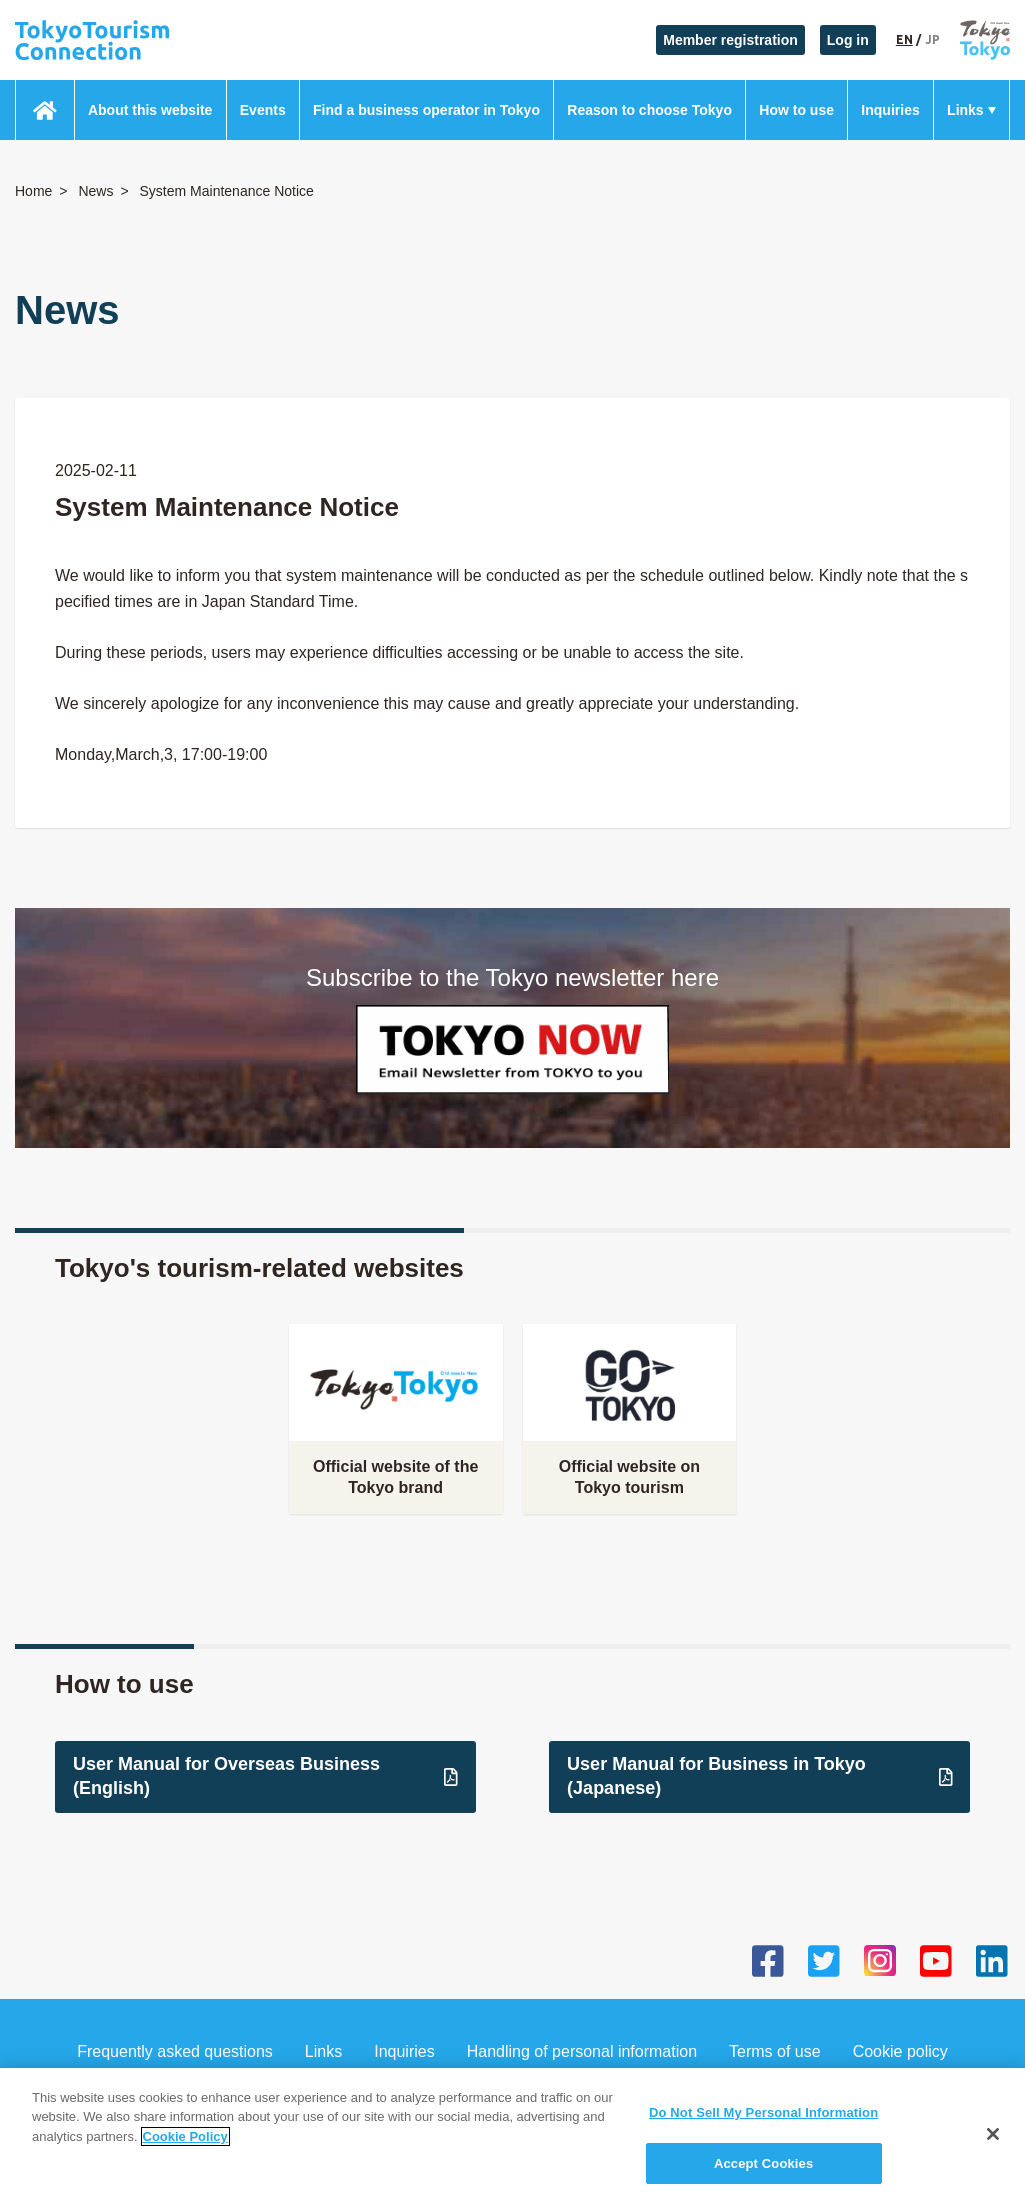 The width and height of the screenshot is (1025, 2200). I want to click on Do Not Sell My Personal Information, so click(763, 2123).